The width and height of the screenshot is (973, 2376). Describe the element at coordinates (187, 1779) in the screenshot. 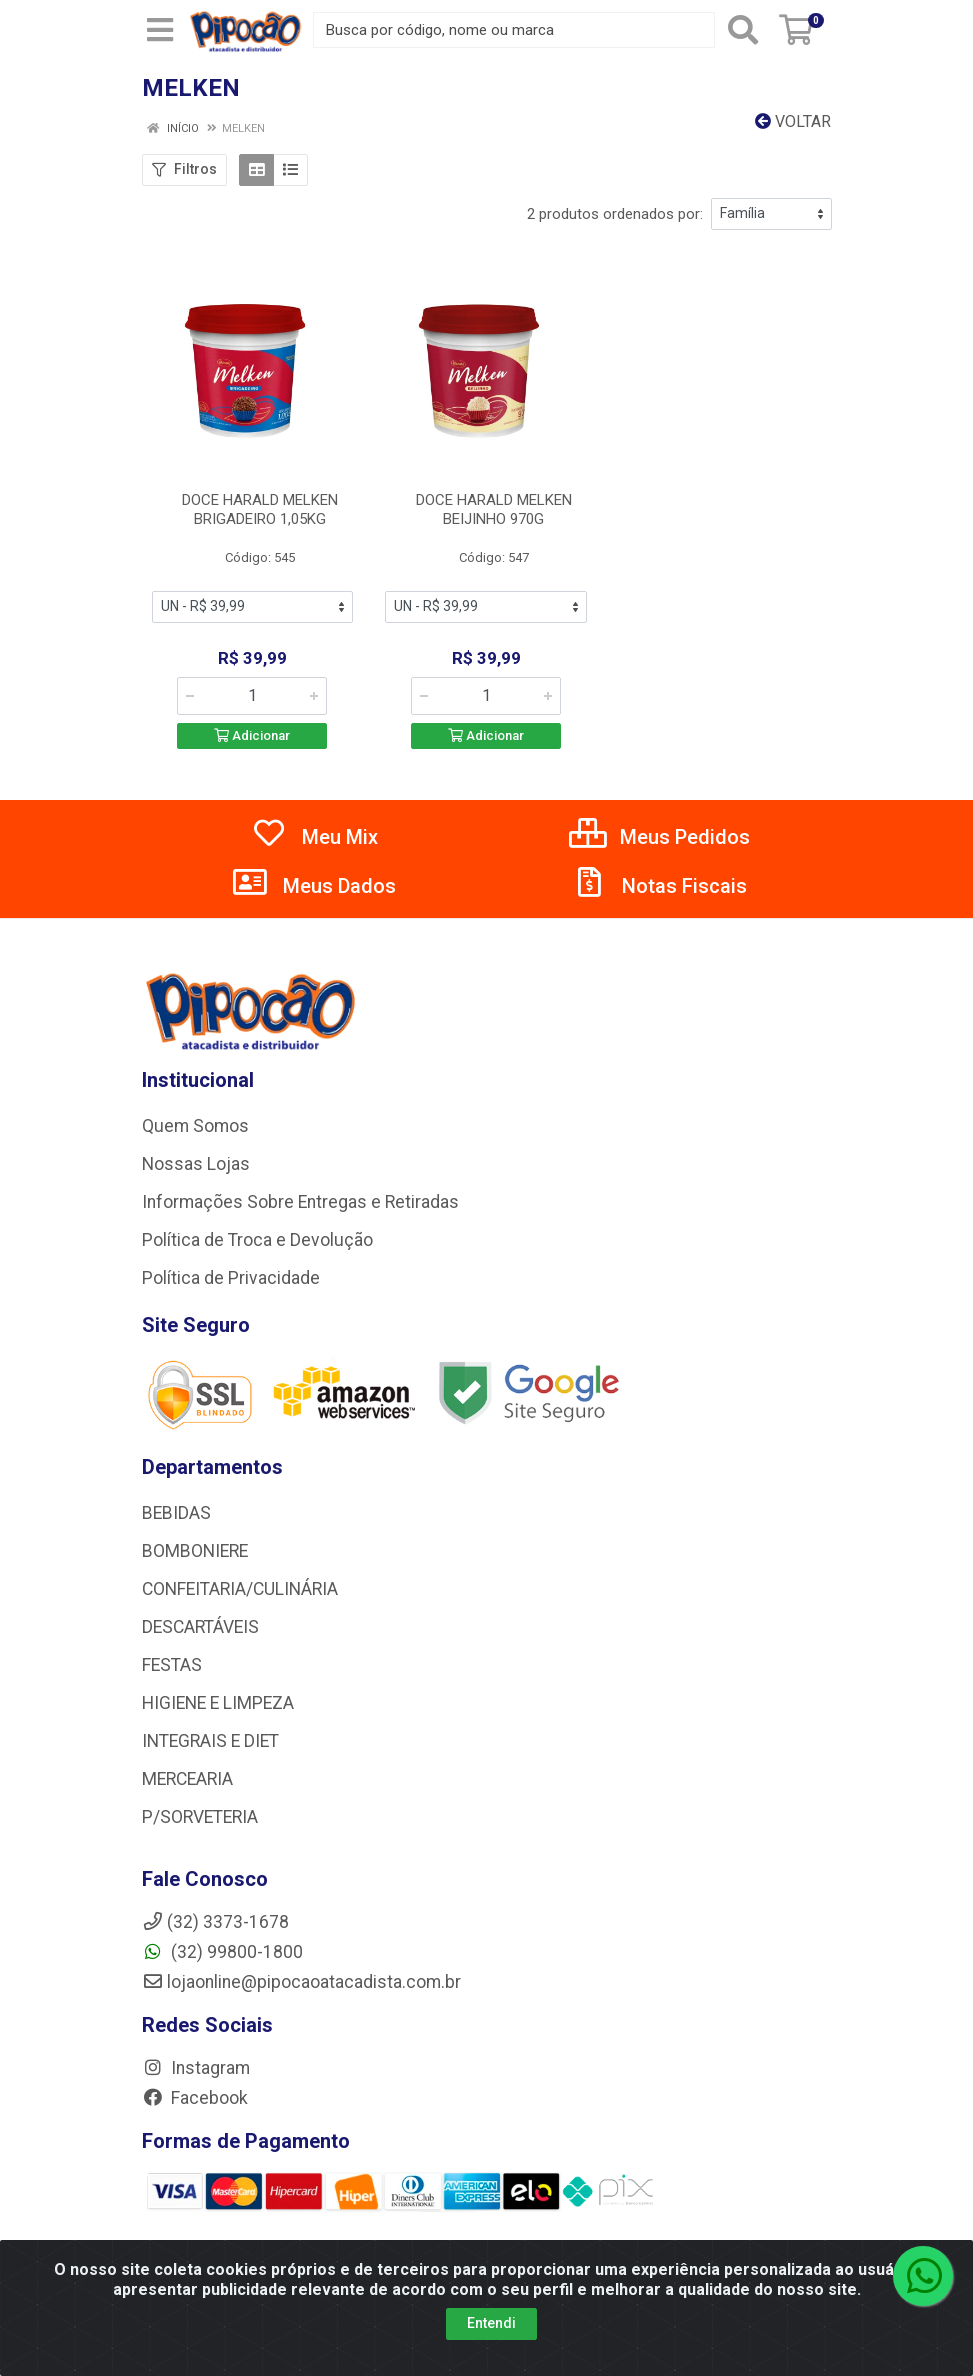

I see `MERCEARIA` at that location.